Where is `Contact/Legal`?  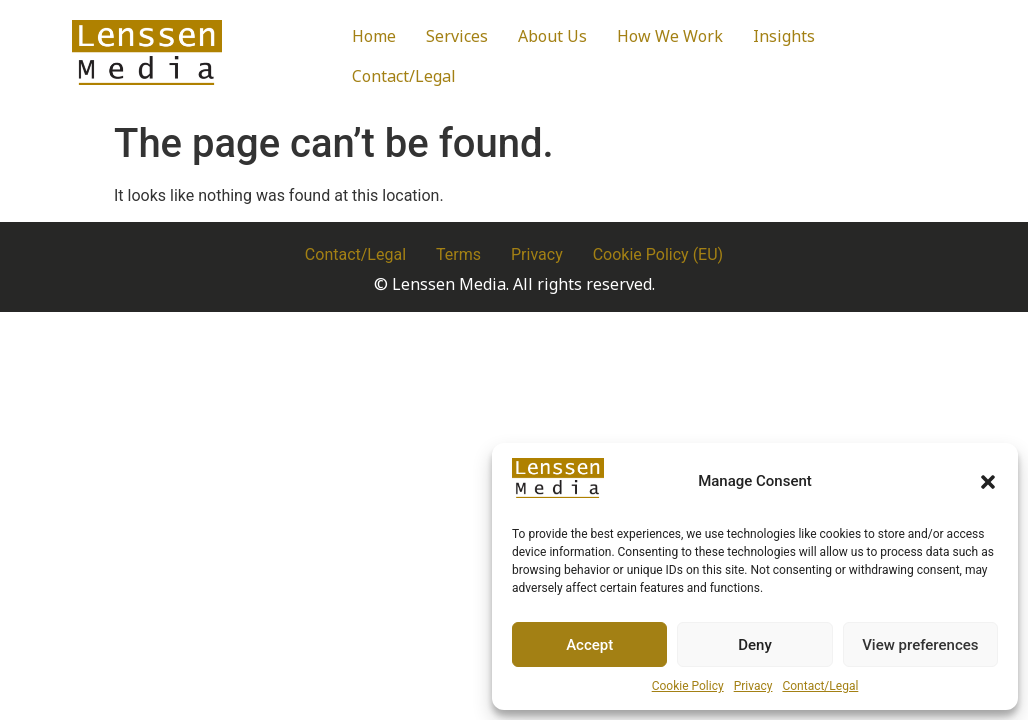 Contact/Legal is located at coordinates (820, 686).